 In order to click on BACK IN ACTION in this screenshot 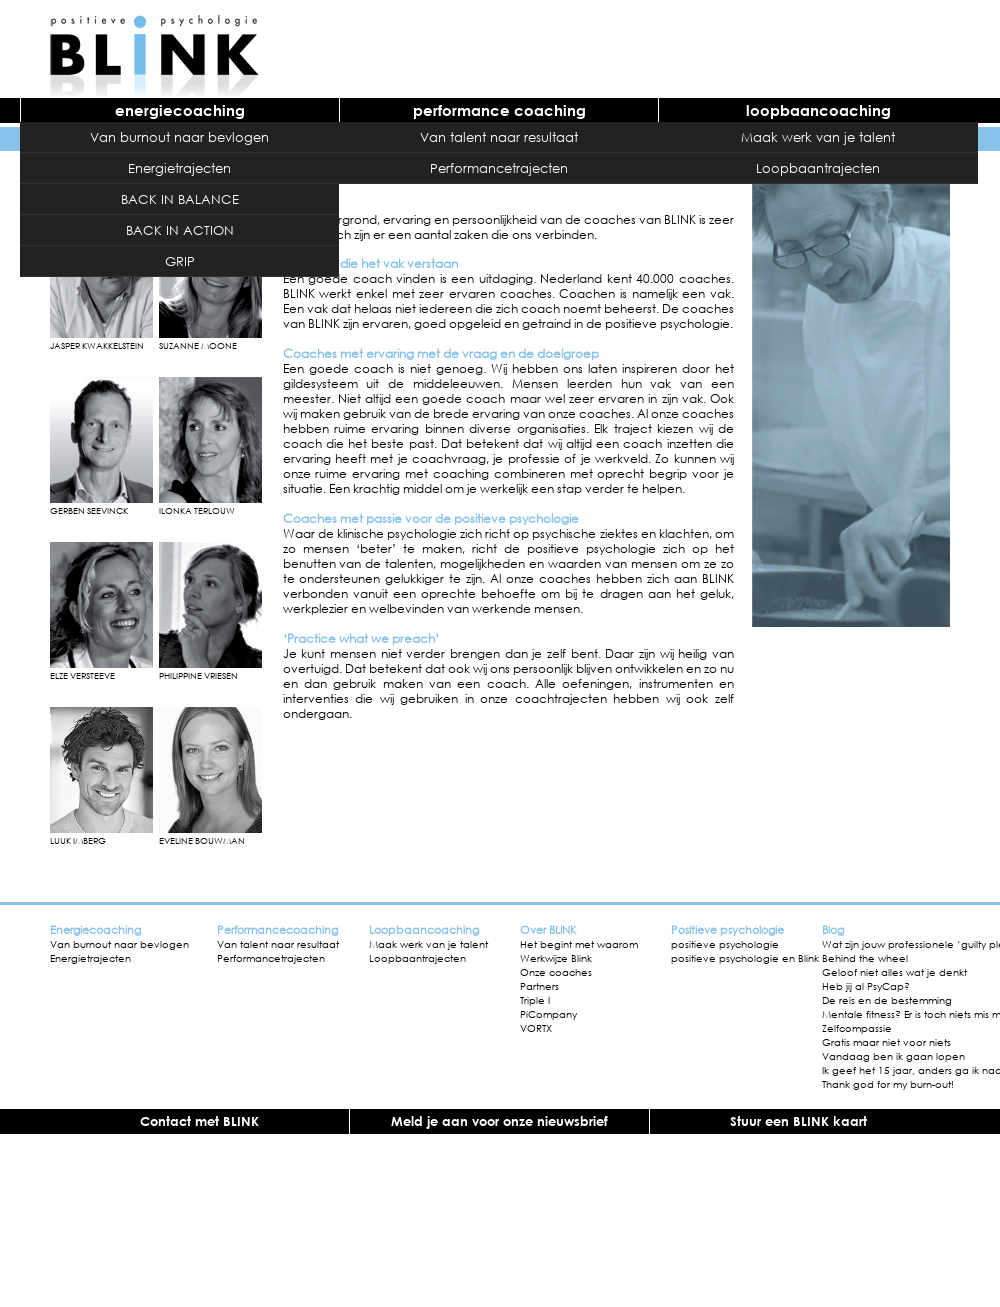, I will do `click(180, 230)`.